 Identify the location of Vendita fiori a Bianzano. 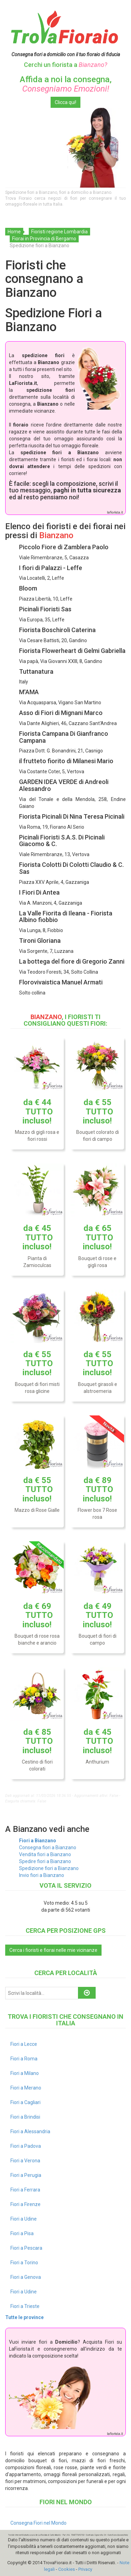
(45, 1854).